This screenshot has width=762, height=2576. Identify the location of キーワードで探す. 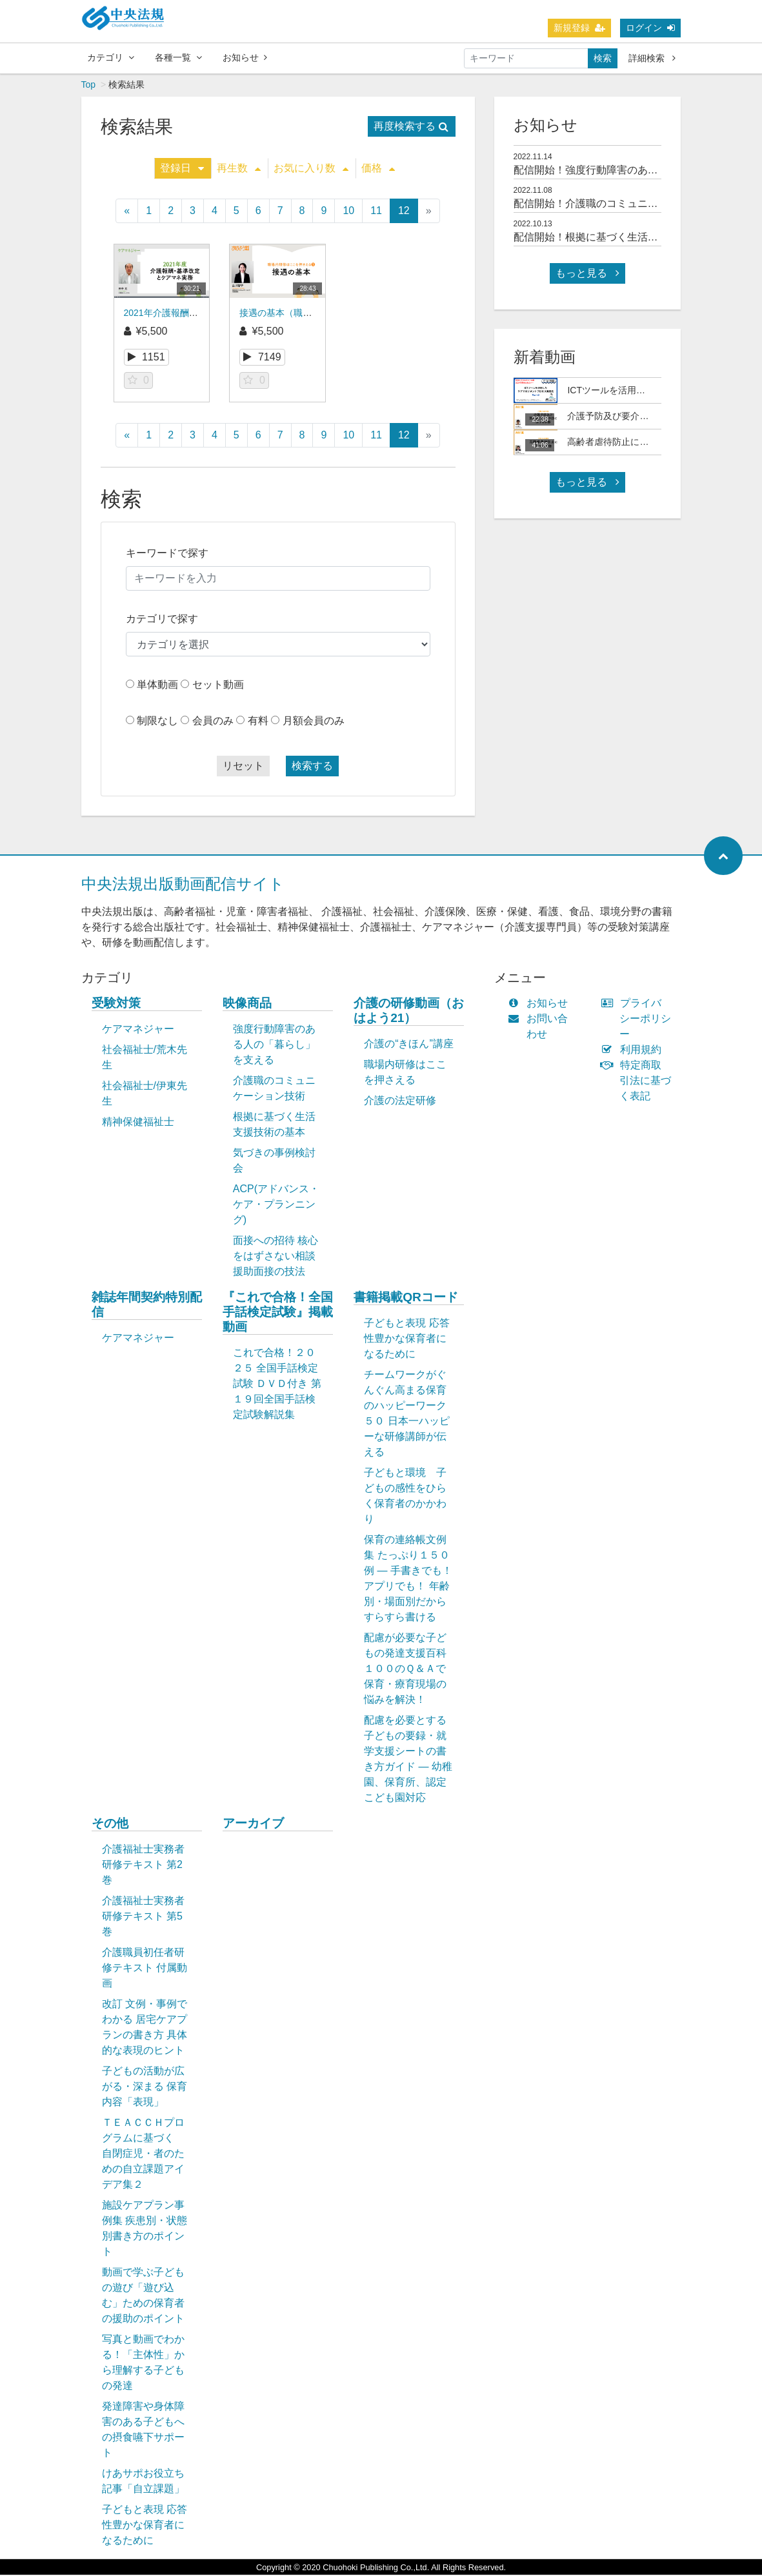
(167, 554).